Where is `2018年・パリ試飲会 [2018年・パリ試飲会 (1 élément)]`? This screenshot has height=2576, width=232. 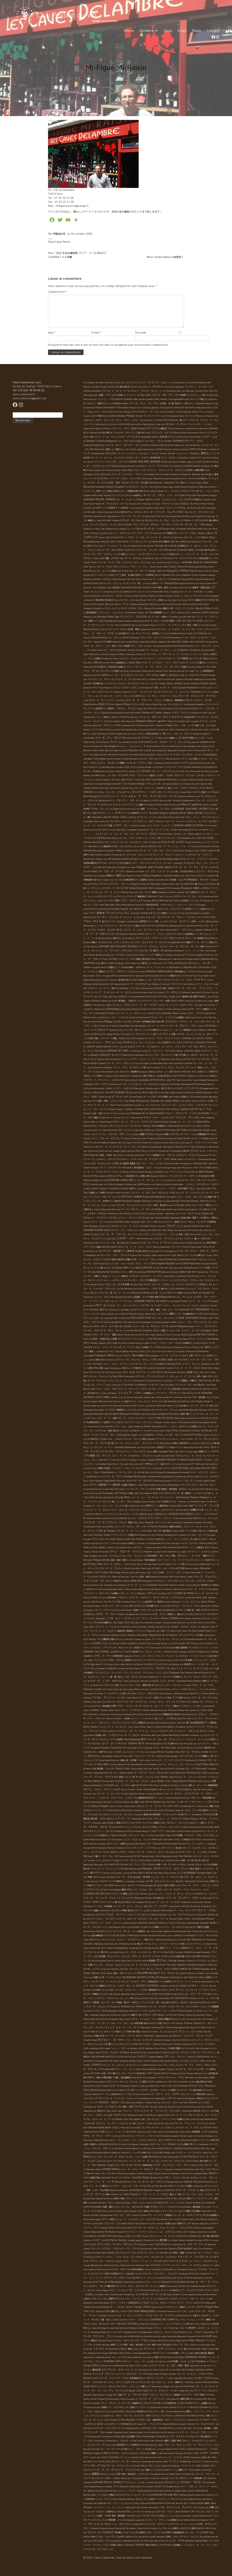
2018年・パリ試飲会 [2018年・パリ試飲会 (1 élément)] is located at coordinates (206, 2069).